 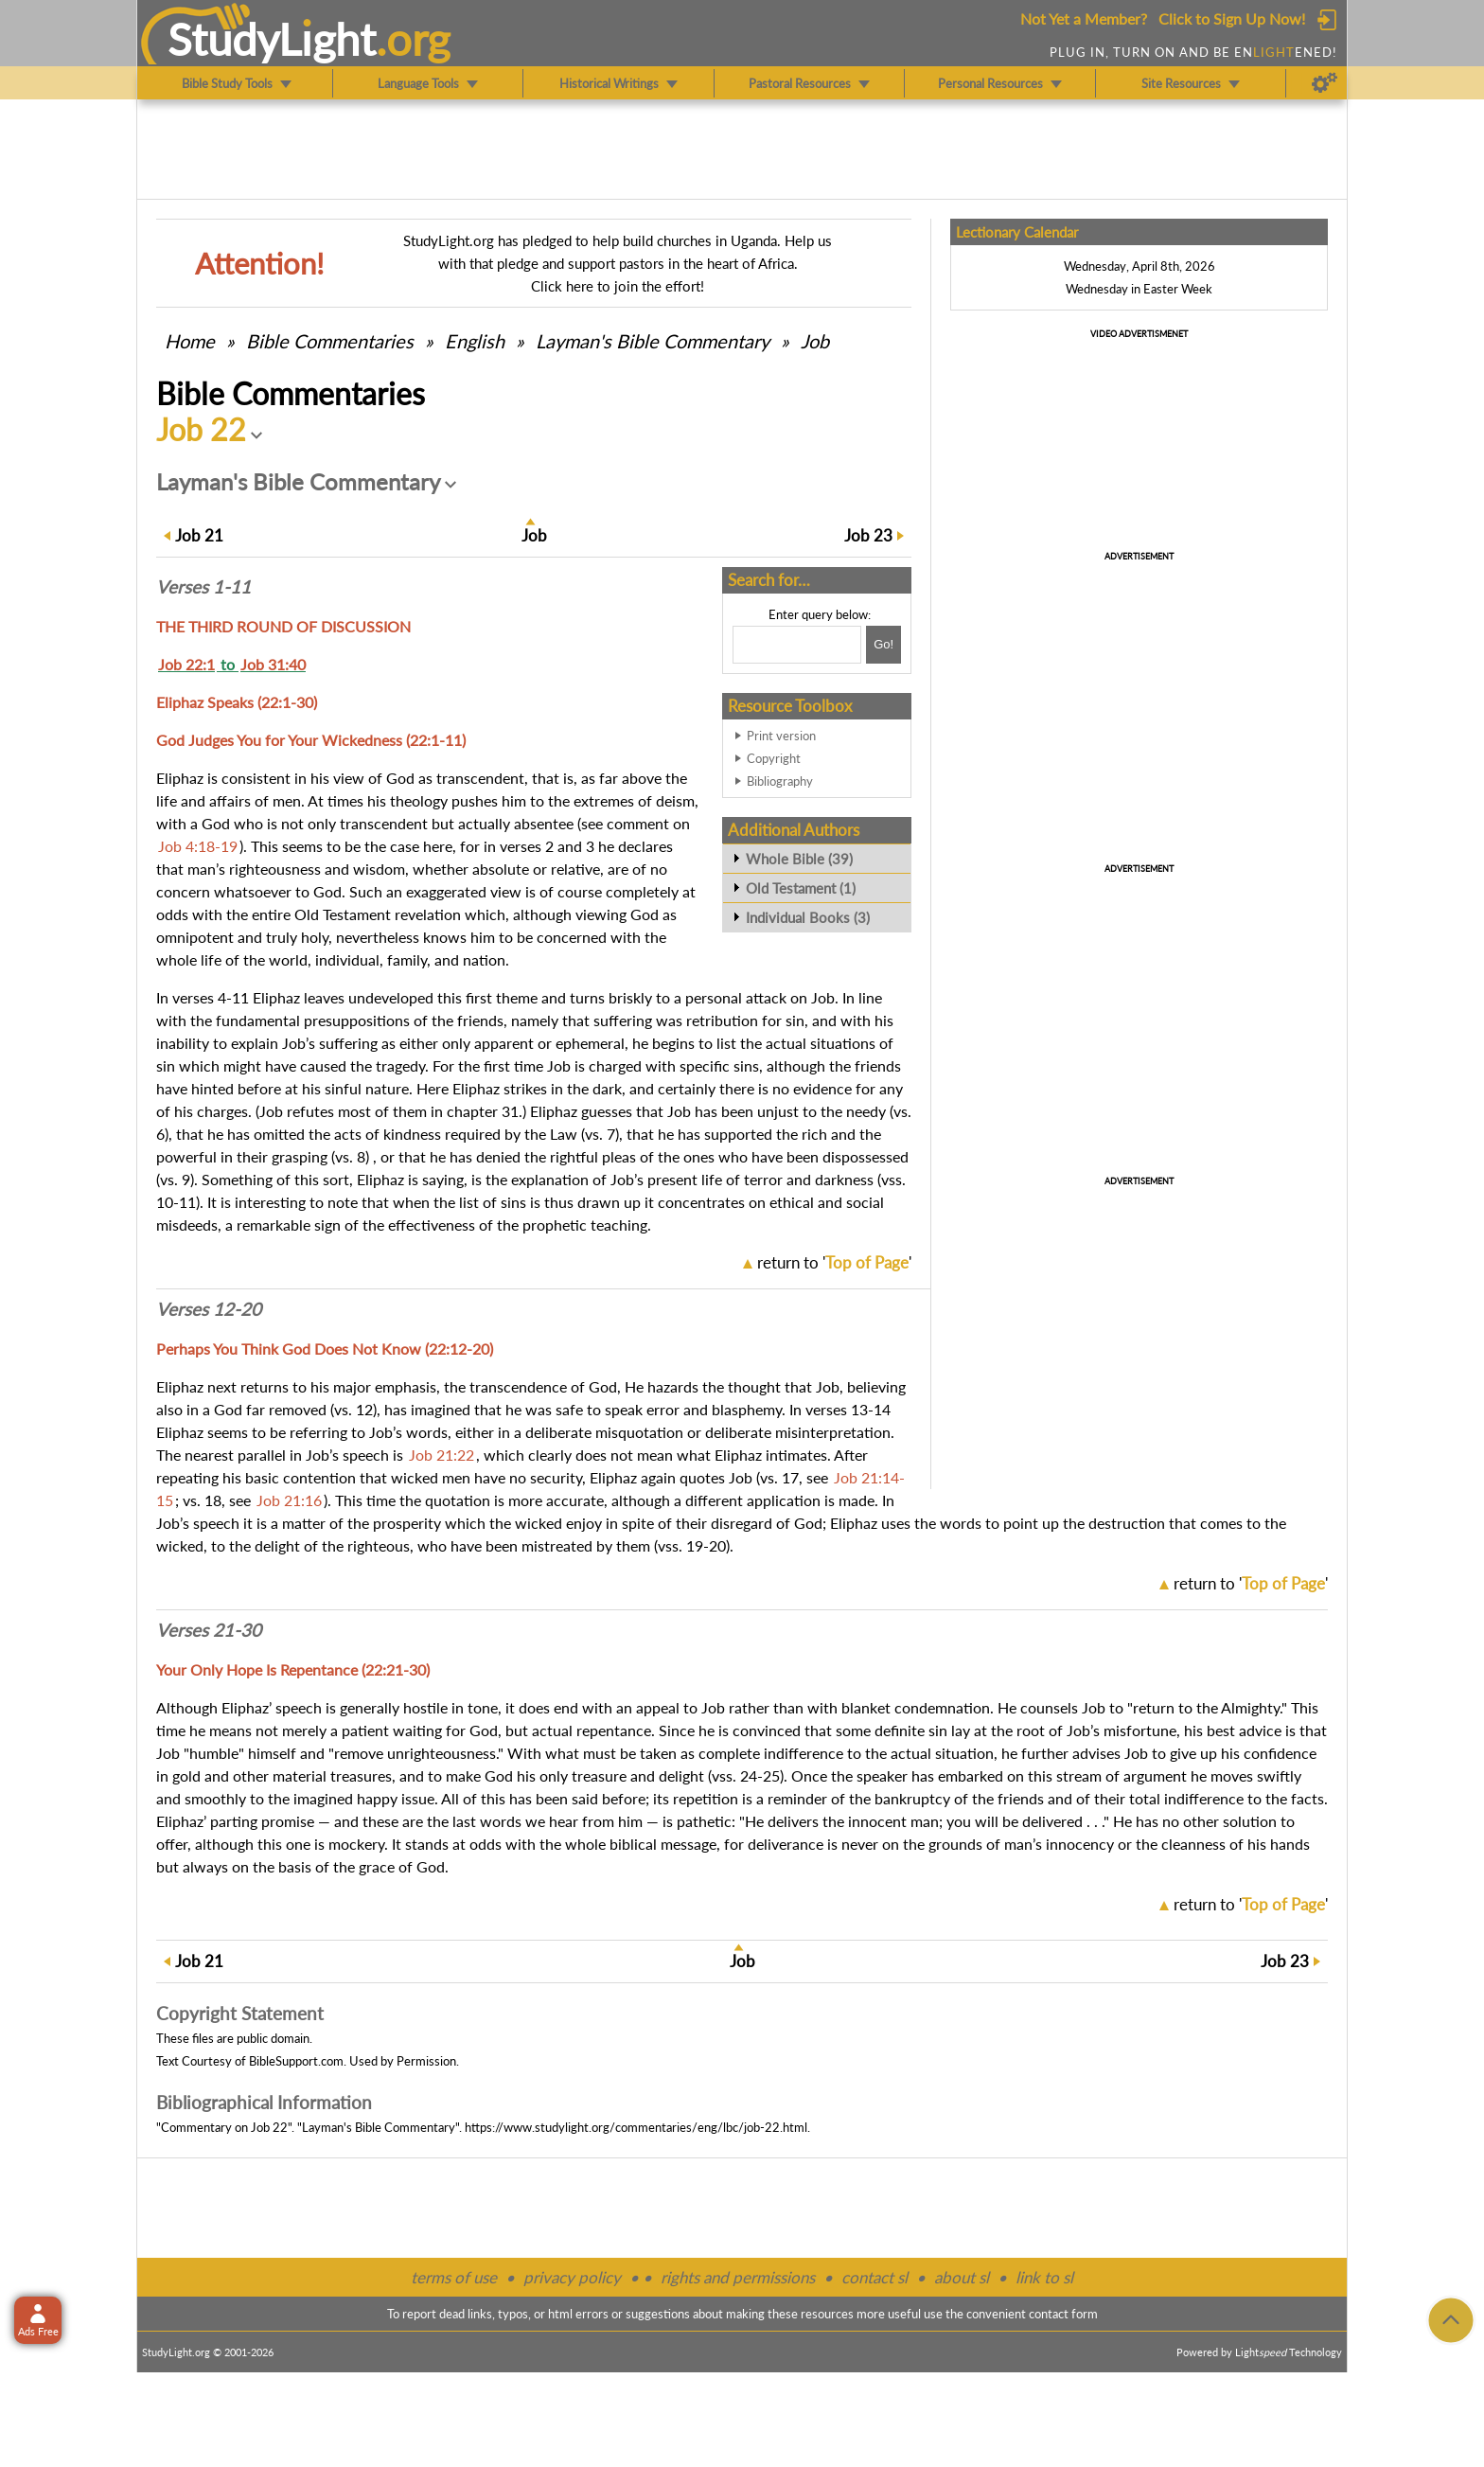 What do you see at coordinates (208, 1309) in the screenshot?
I see `Verses 12-20` at bounding box center [208, 1309].